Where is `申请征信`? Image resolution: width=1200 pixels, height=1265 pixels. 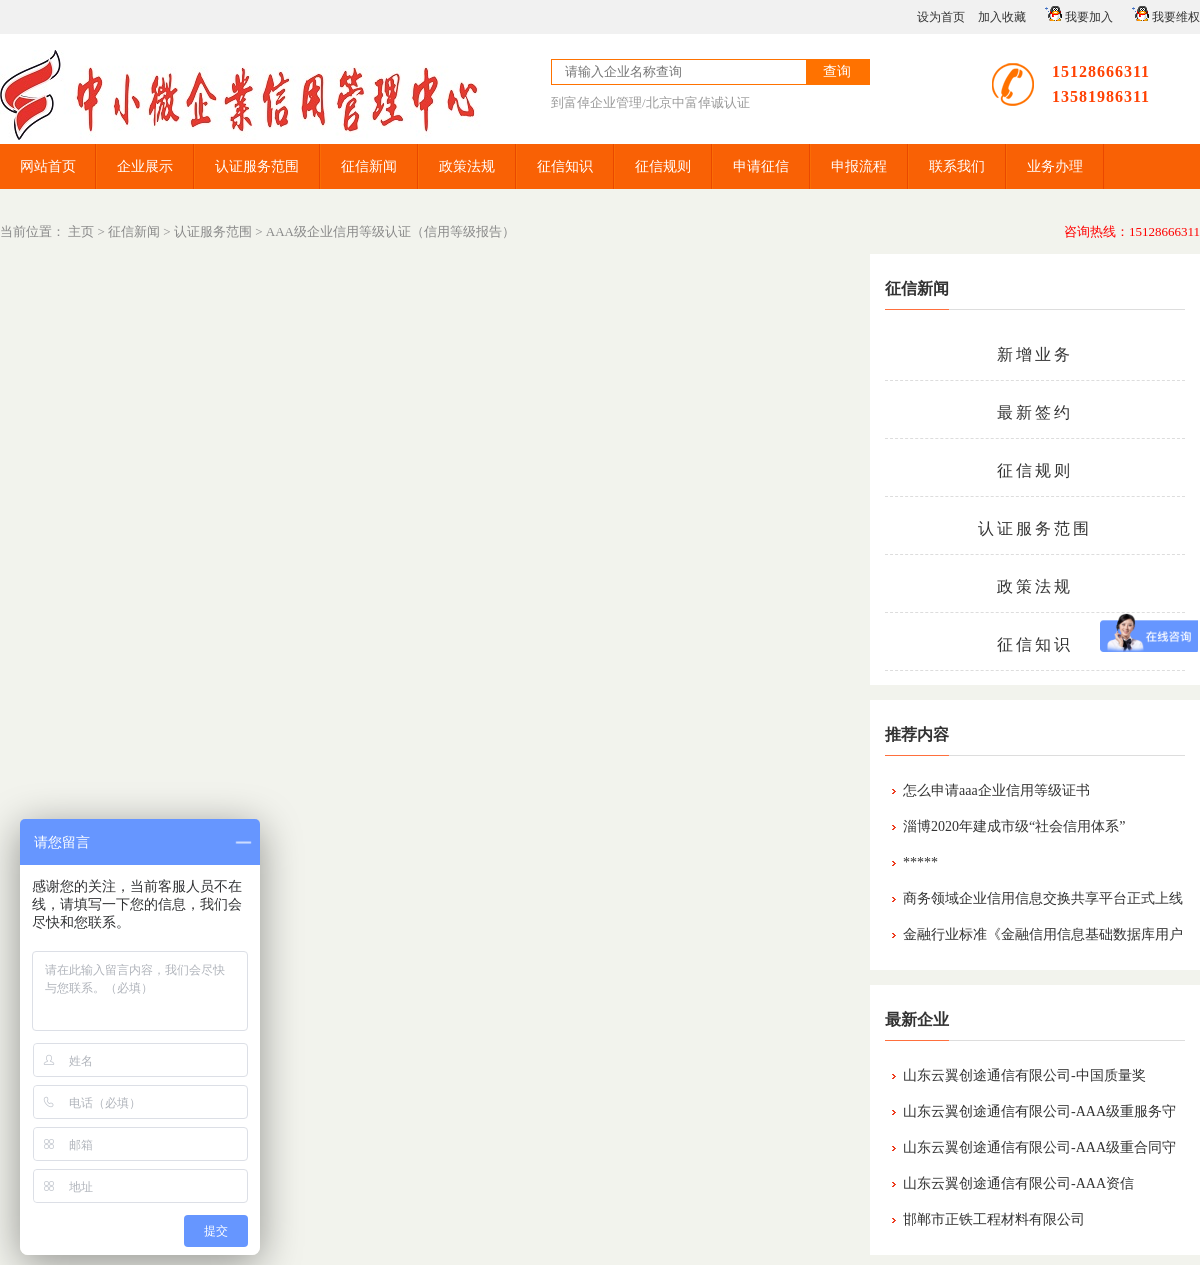 申请征信 is located at coordinates (761, 166).